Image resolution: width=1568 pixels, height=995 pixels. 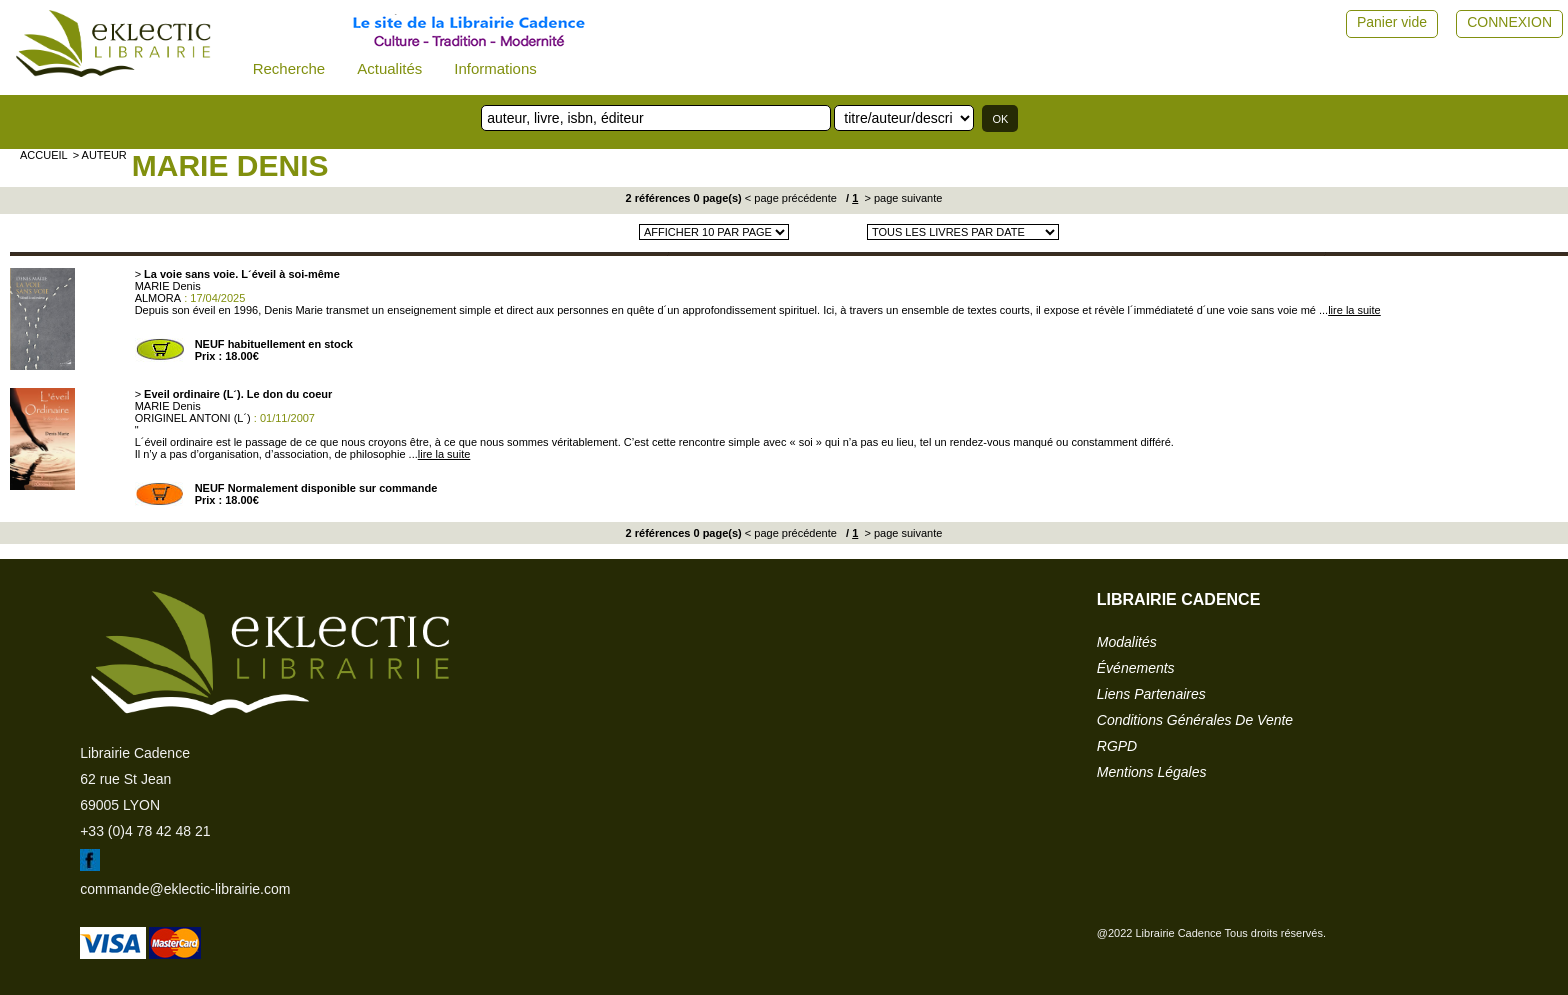 What do you see at coordinates (100, 155) in the screenshot?
I see `> auteur` at bounding box center [100, 155].